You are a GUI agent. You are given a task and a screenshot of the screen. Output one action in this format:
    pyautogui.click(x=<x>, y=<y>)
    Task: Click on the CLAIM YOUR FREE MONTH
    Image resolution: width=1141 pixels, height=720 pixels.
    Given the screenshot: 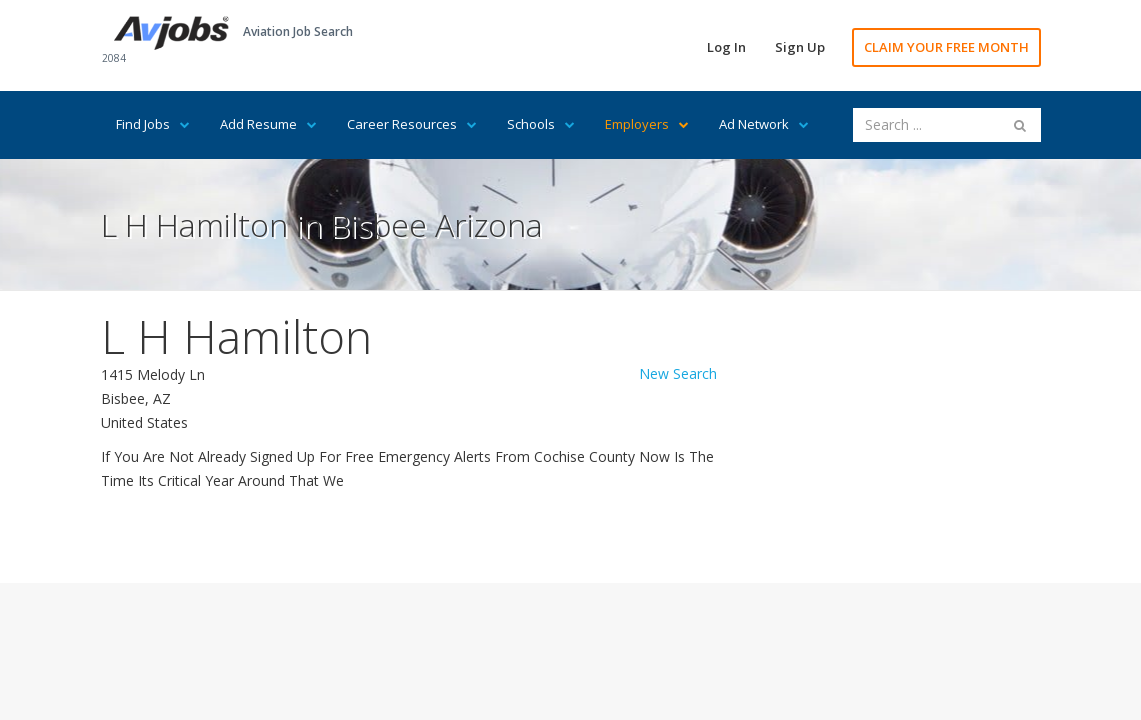 What is the action you would take?
    pyautogui.click(x=946, y=47)
    